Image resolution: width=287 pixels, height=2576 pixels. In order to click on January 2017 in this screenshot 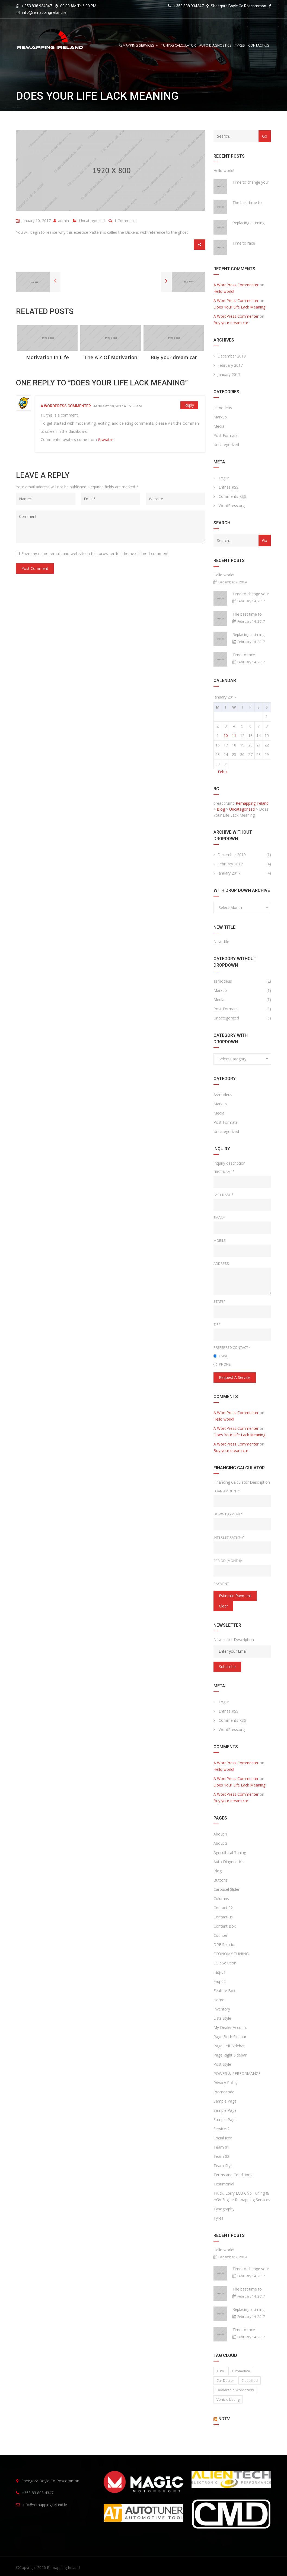, I will do `click(229, 374)`.